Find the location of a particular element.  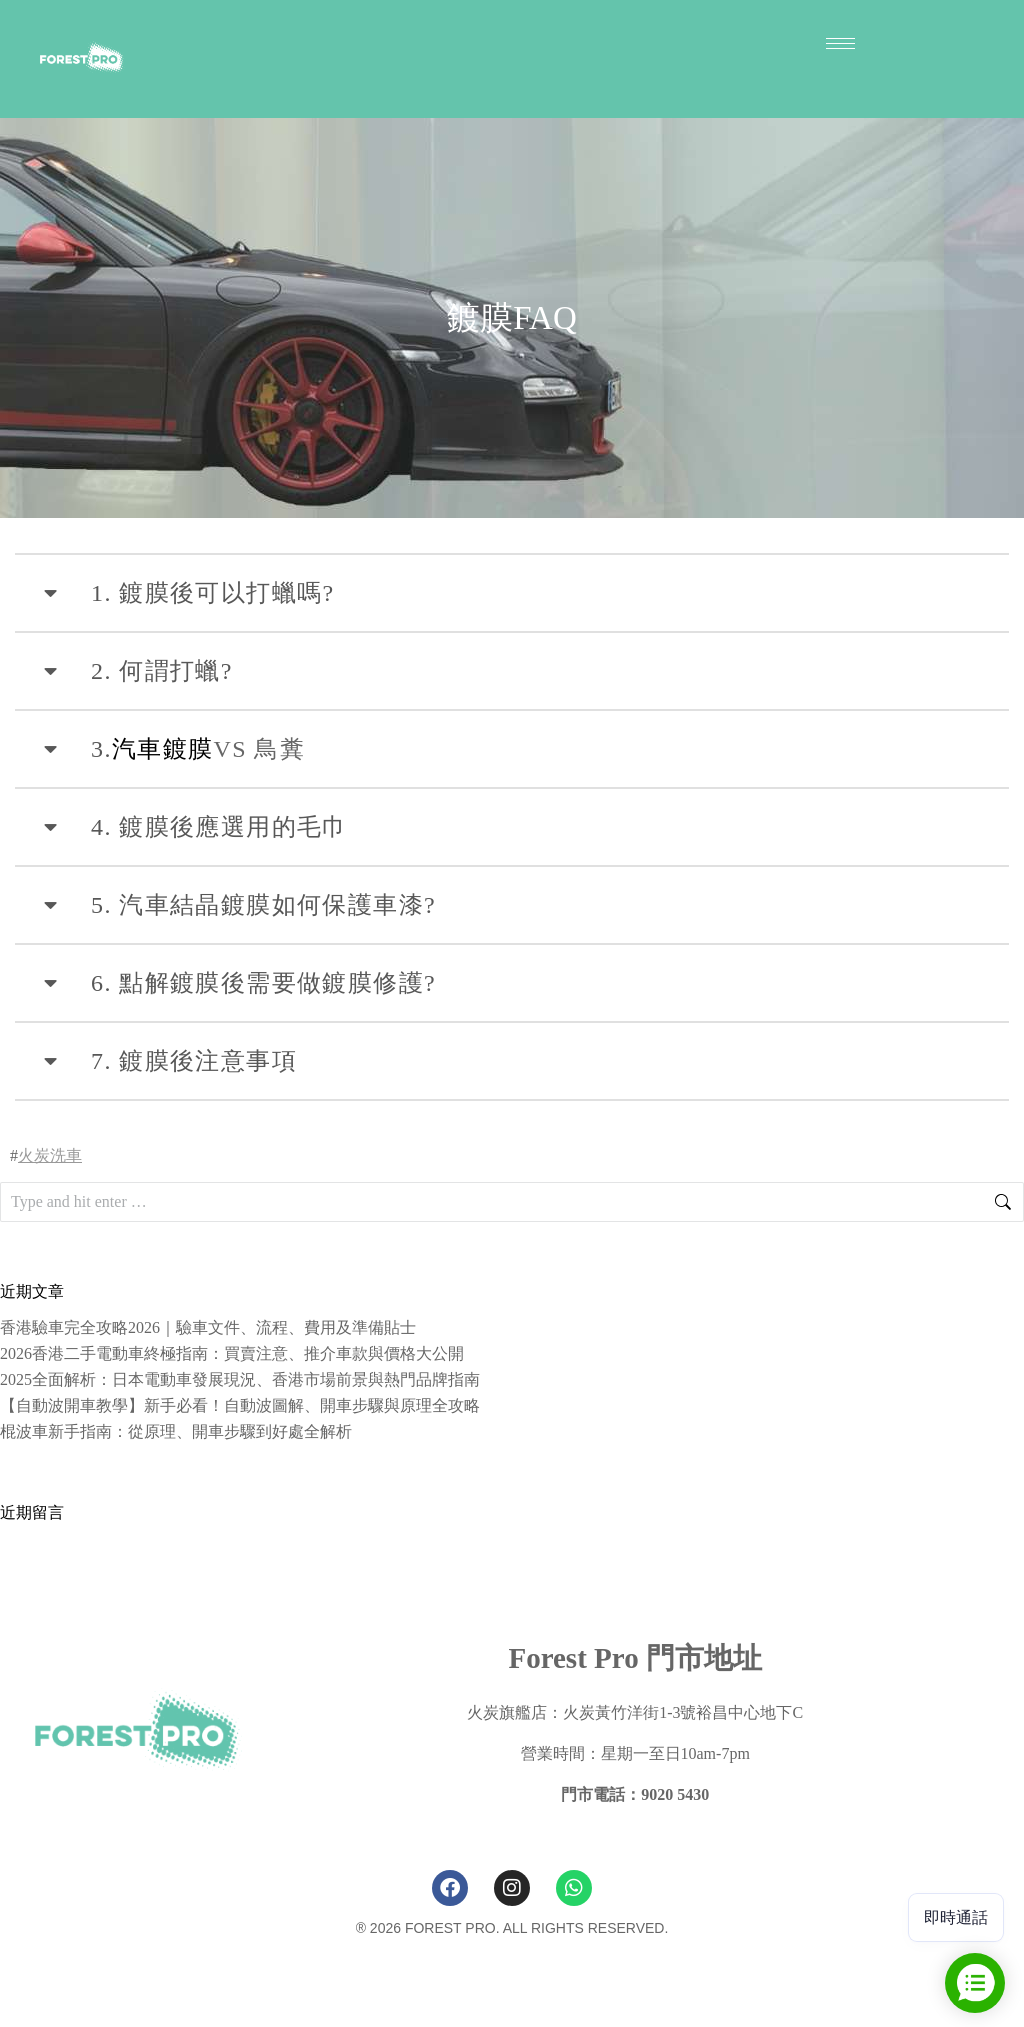

6. 點解鍍膜後需要做鍍膜修護?​ is located at coordinates (263, 983).